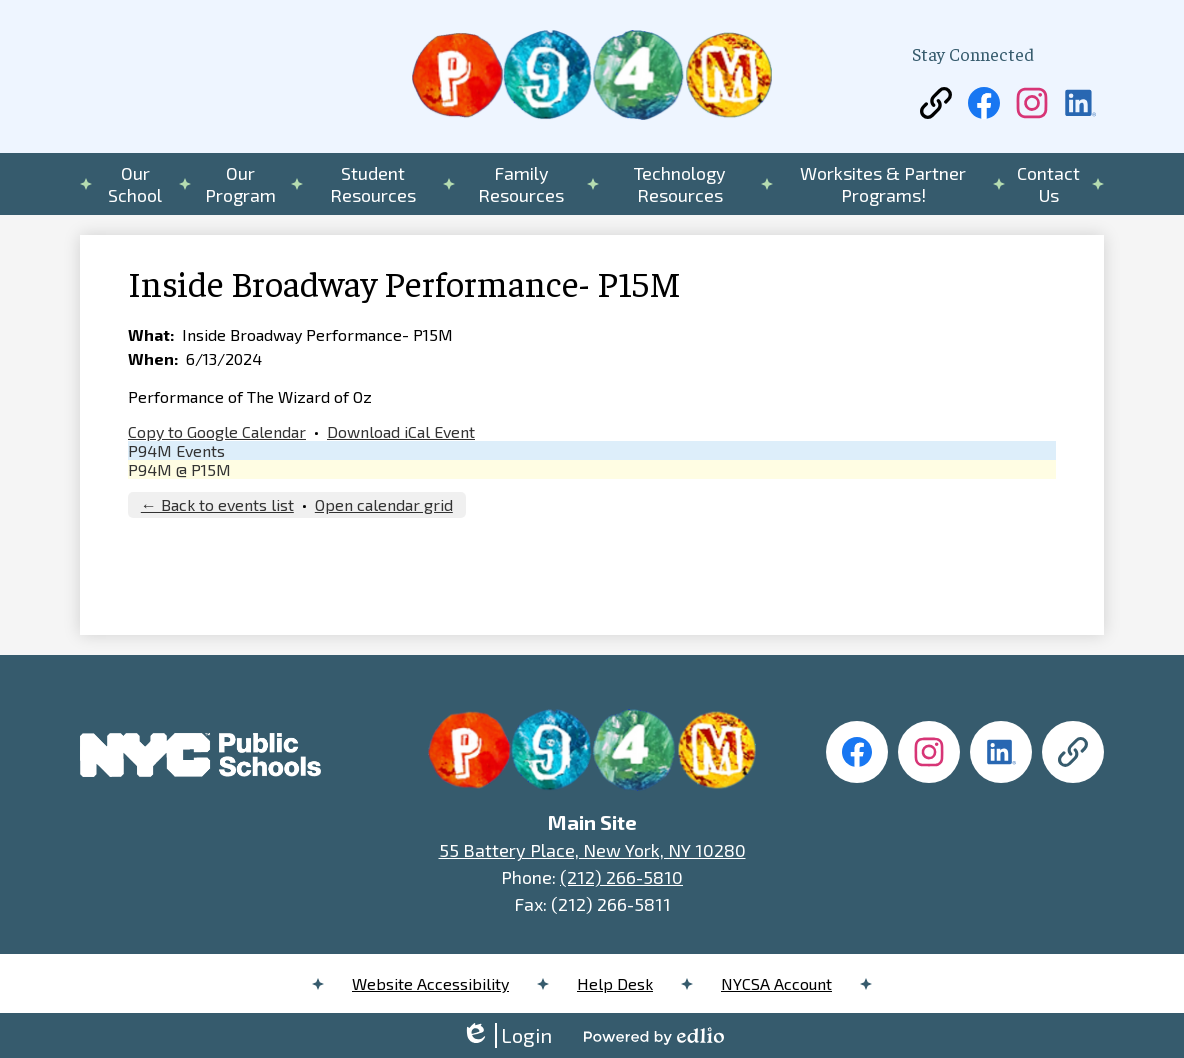  Describe the element at coordinates (384, 504) in the screenshot. I see `Open calendar grid` at that location.